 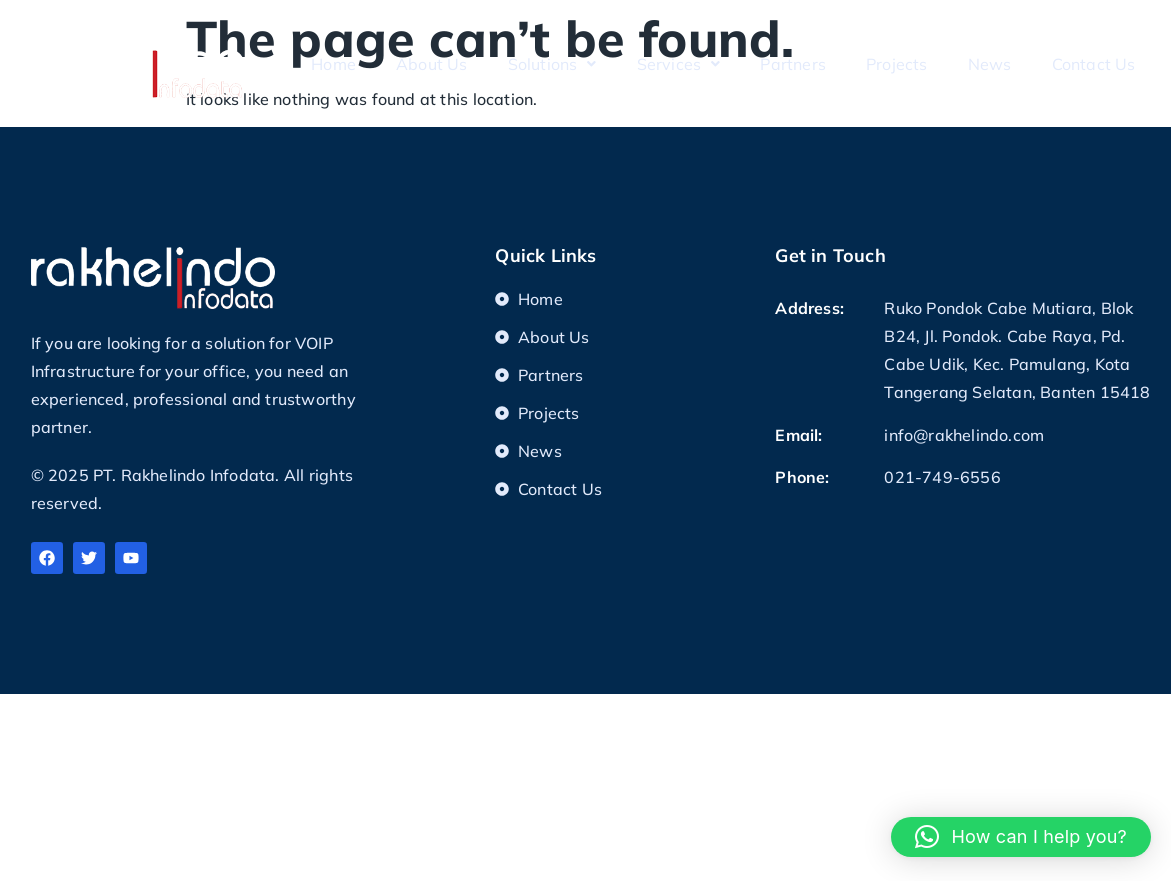 What do you see at coordinates (1094, 64) in the screenshot?
I see `Contact Us` at bounding box center [1094, 64].